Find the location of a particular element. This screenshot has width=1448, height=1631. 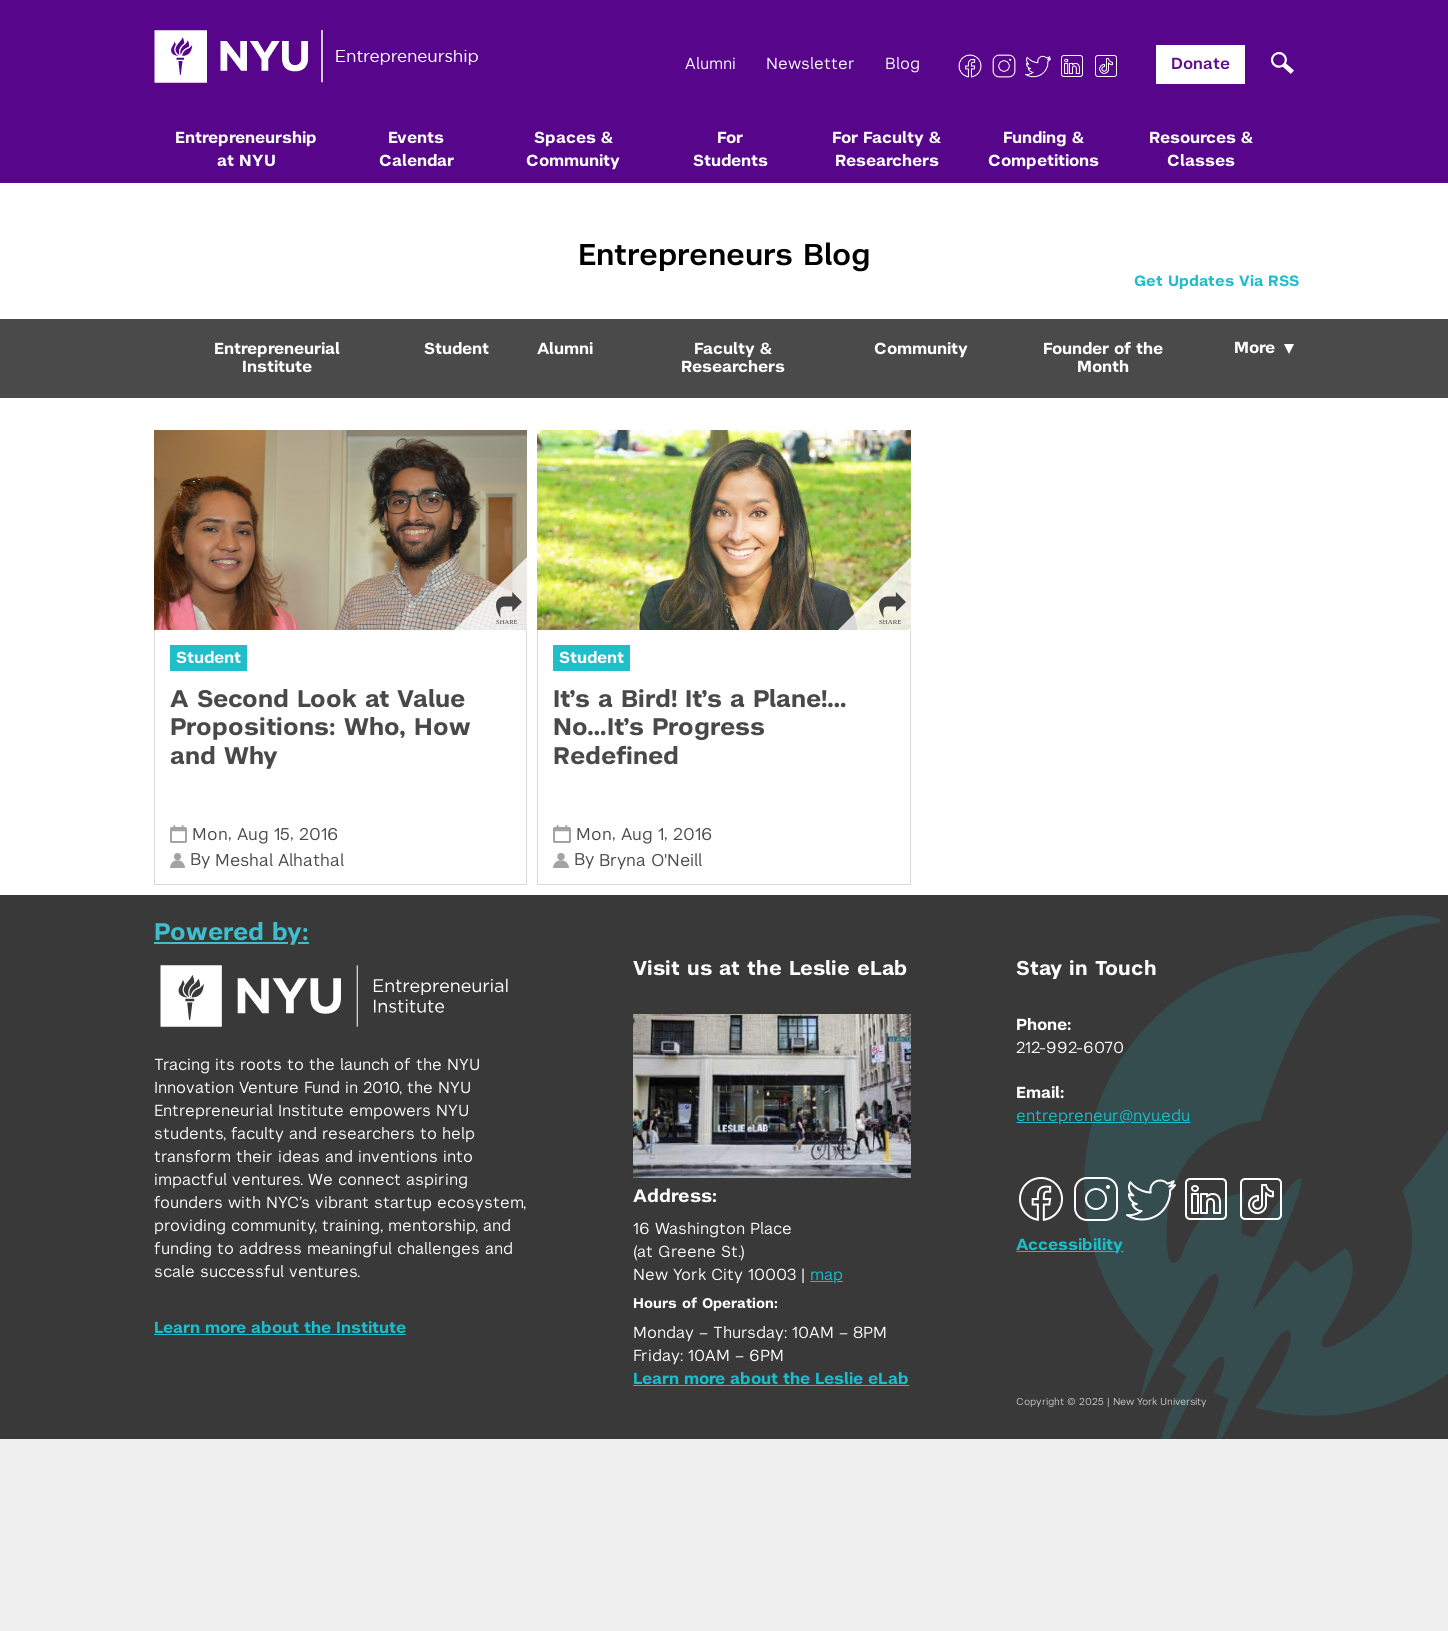

Learn more about the Institute is located at coordinates (280, 1328).